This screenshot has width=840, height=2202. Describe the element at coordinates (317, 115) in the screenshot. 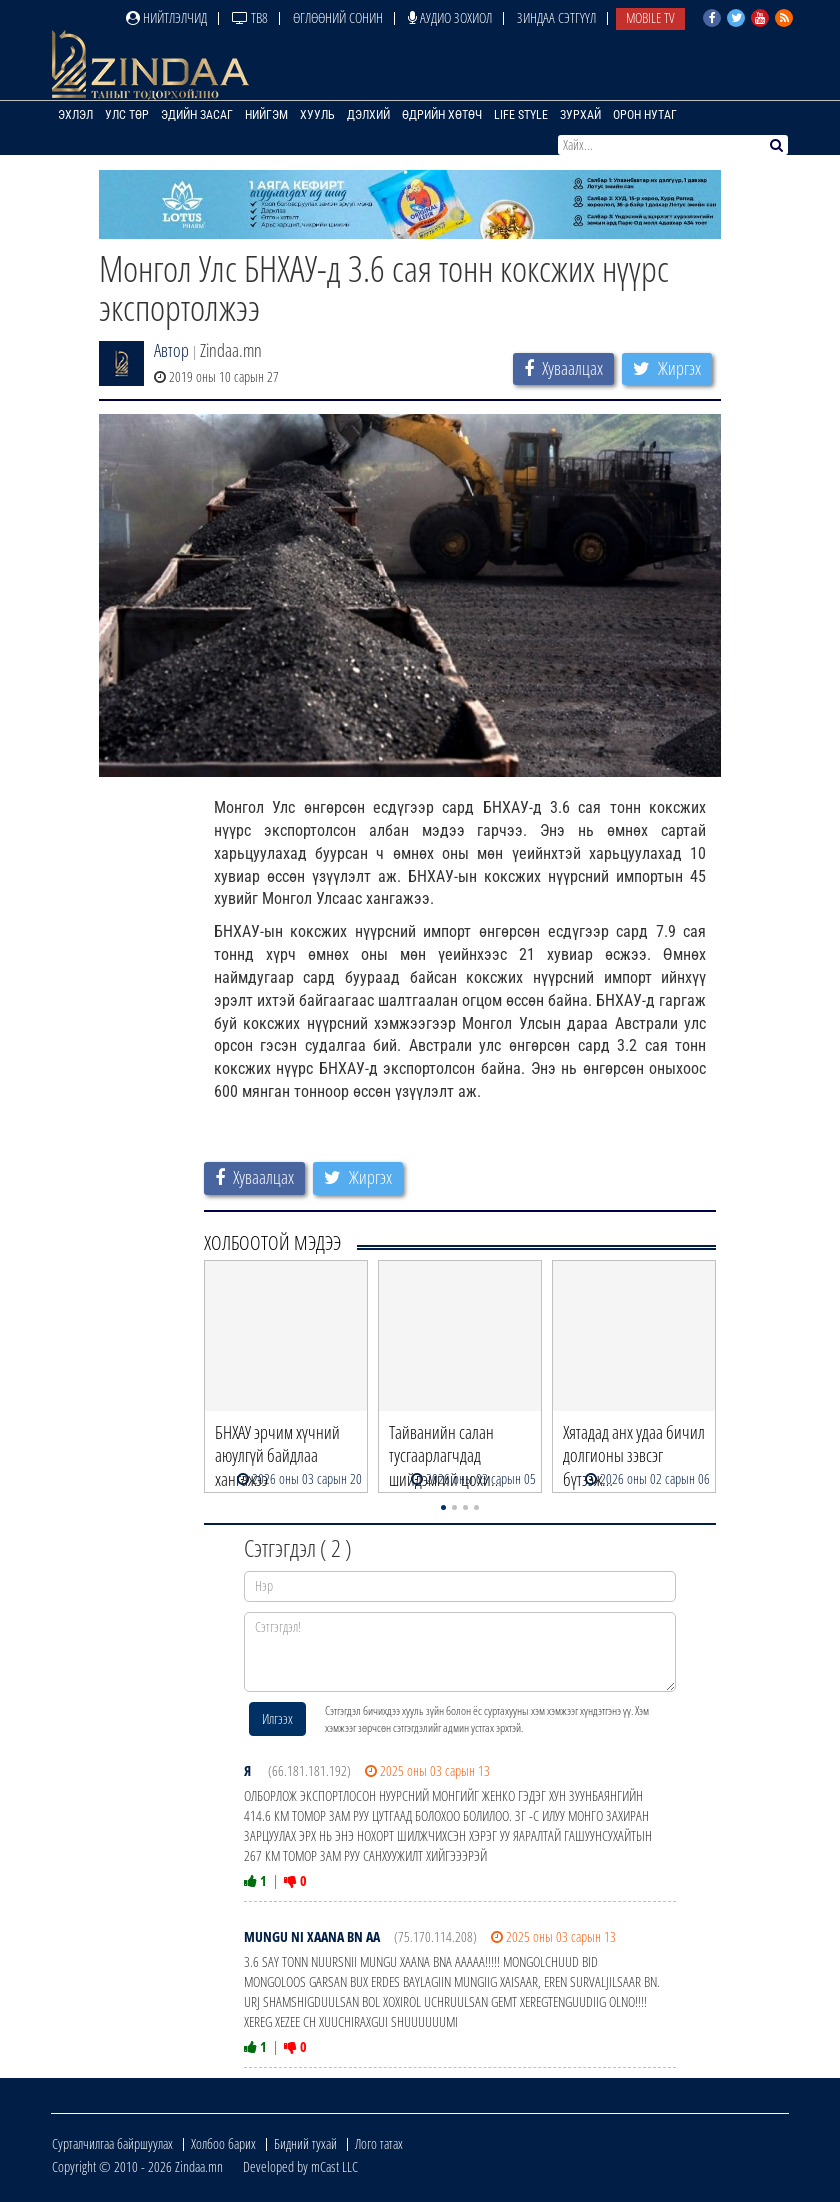

I see `Хууль` at that location.